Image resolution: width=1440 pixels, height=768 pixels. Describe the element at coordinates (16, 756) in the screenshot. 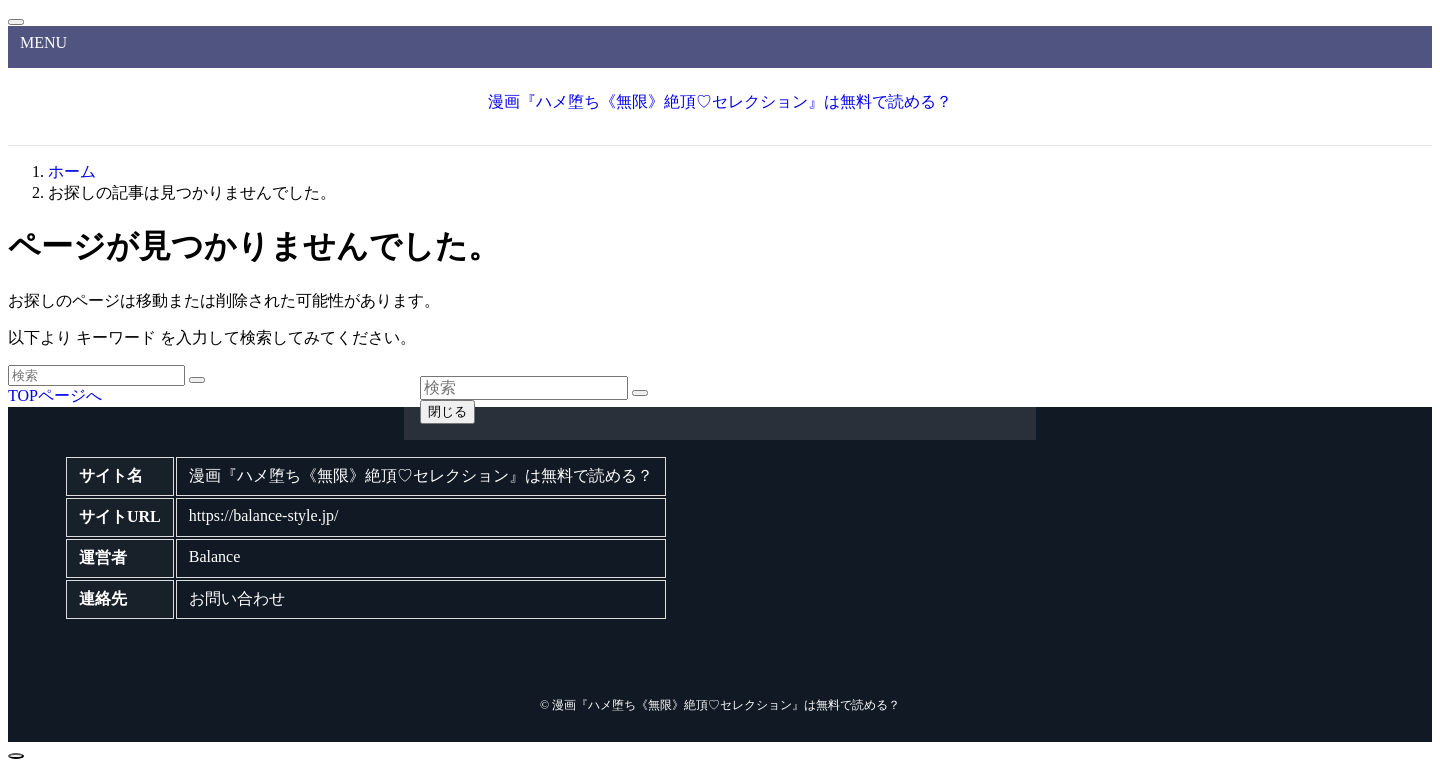

I see `[ページトップボタン]` at that location.